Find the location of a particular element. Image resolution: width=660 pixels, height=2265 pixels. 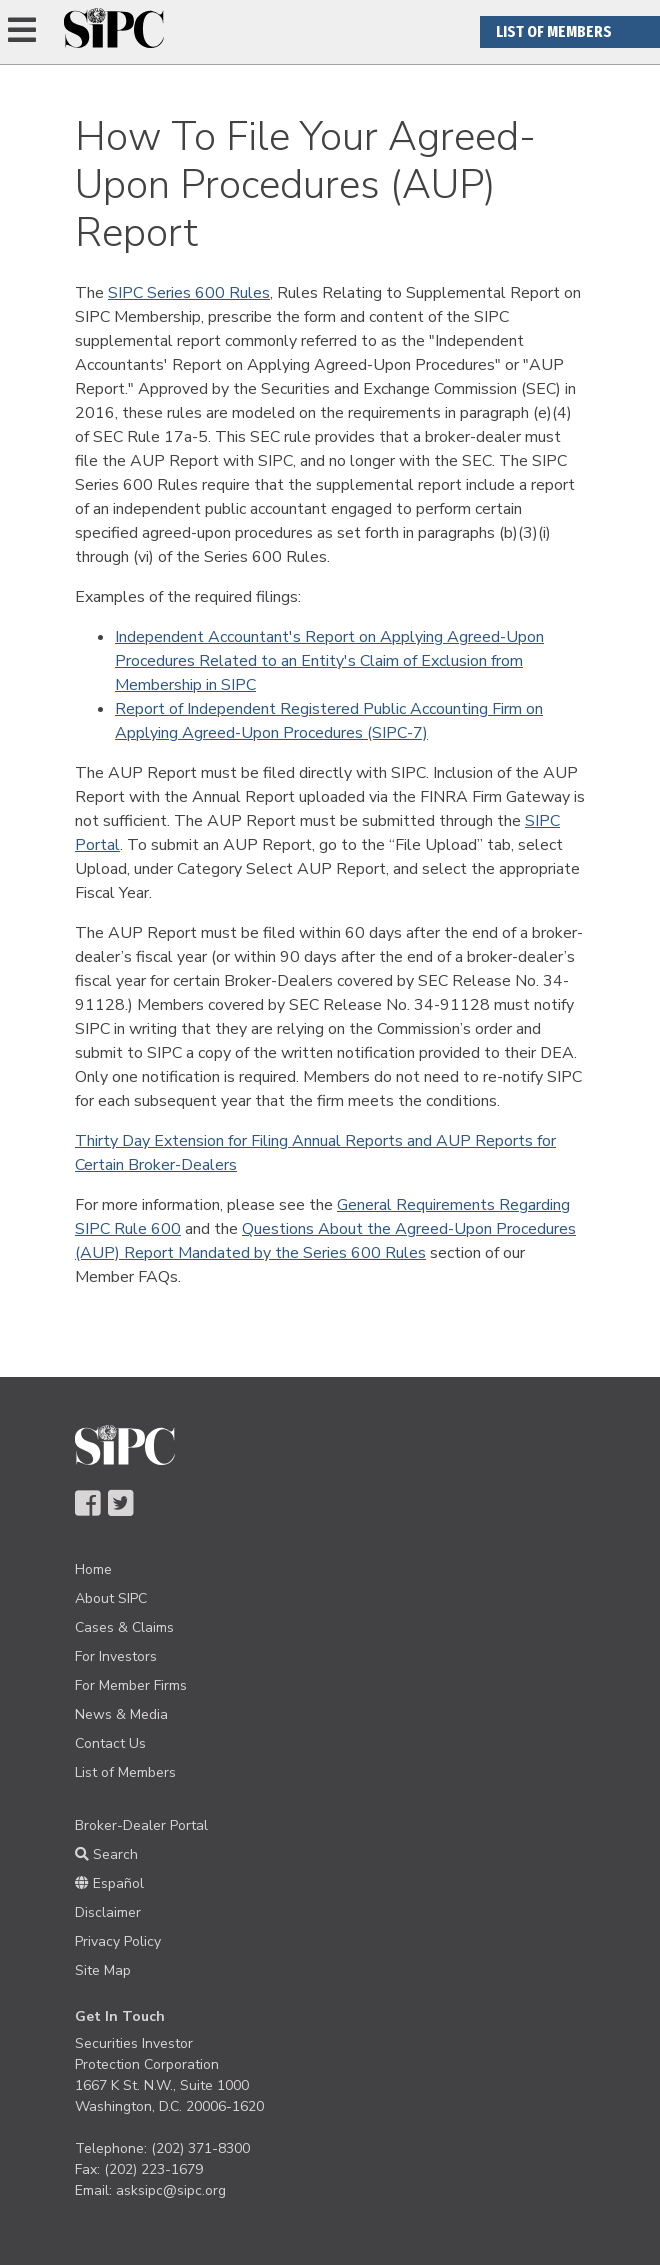

List Of Members is located at coordinates (554, 31).